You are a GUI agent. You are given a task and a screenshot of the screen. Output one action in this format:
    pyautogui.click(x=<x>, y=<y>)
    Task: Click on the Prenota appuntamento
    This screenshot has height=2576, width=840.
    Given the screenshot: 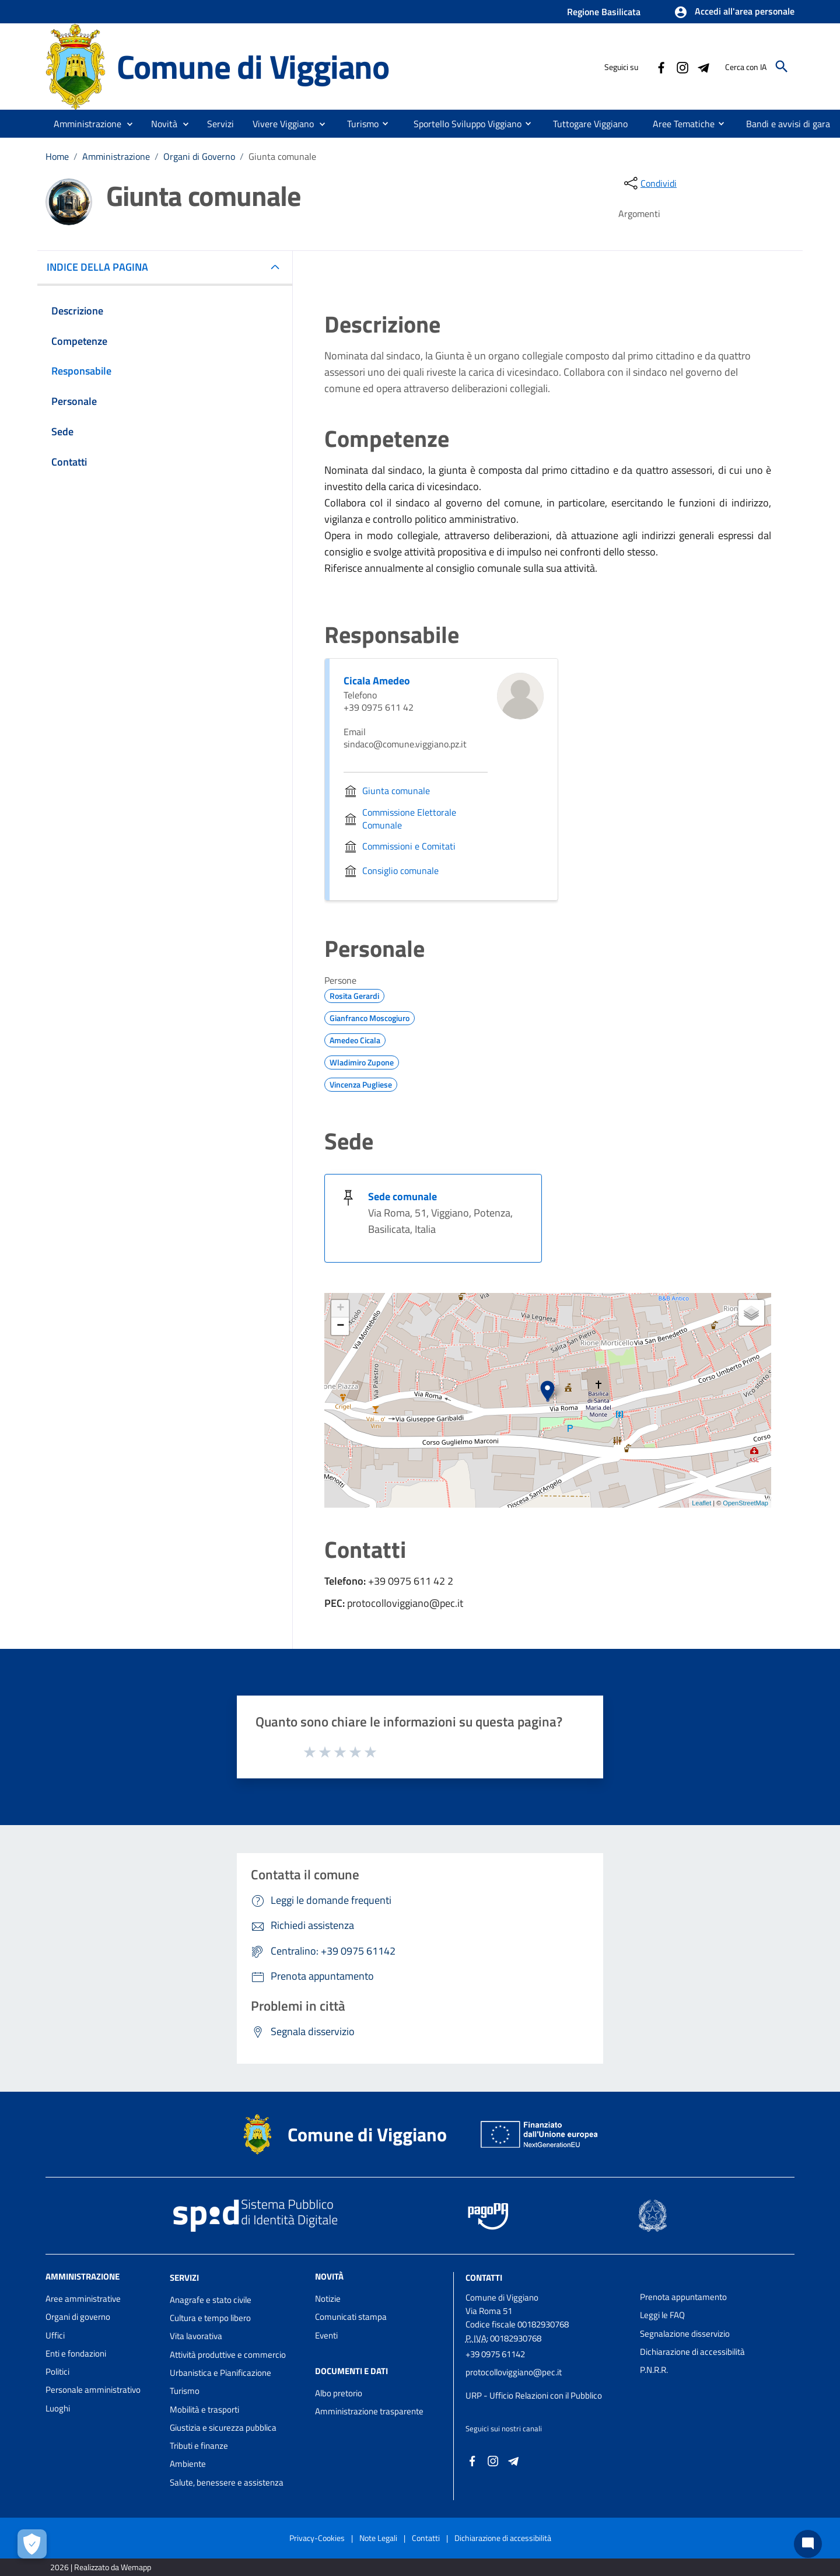 What is the action you would take?
    pyautogui.click(x=683, y=2297)
    